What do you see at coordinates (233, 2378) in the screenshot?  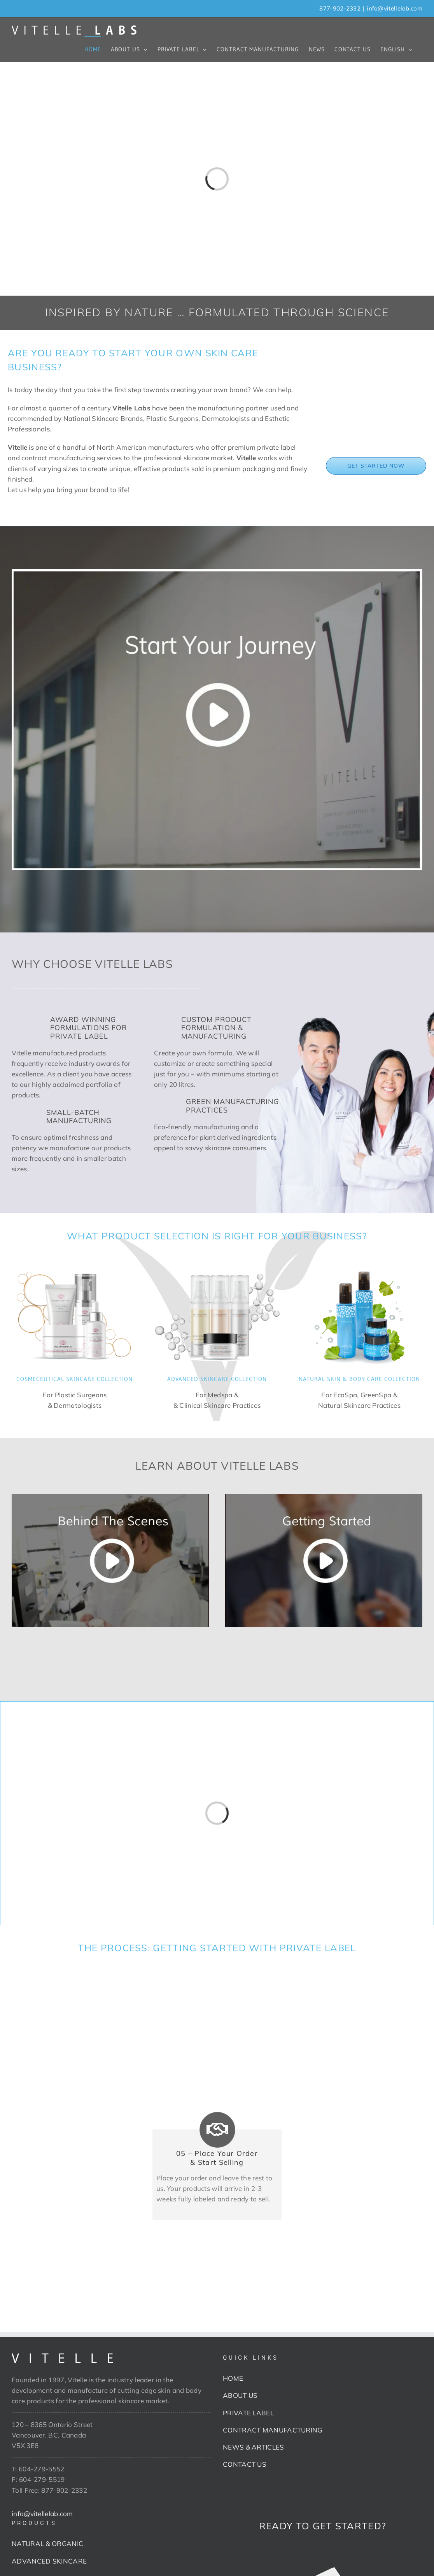 I see `HOME` at bounding box center [233, 2378].